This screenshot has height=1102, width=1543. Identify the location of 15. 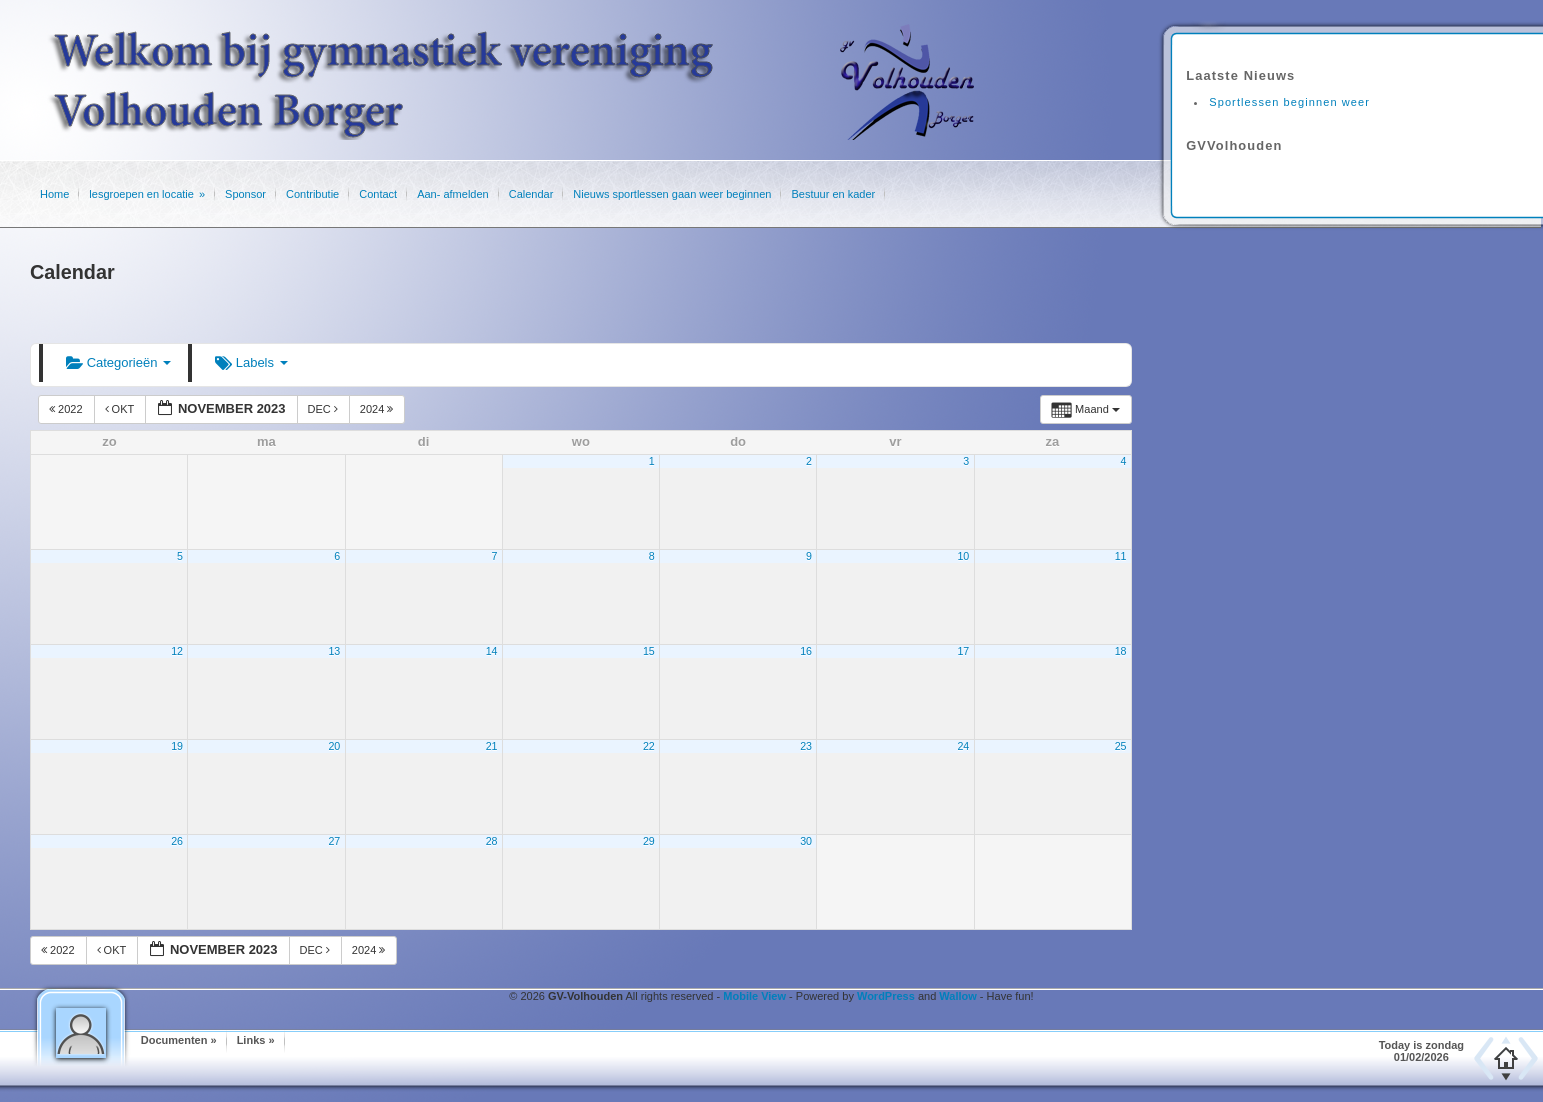
(649, 651).